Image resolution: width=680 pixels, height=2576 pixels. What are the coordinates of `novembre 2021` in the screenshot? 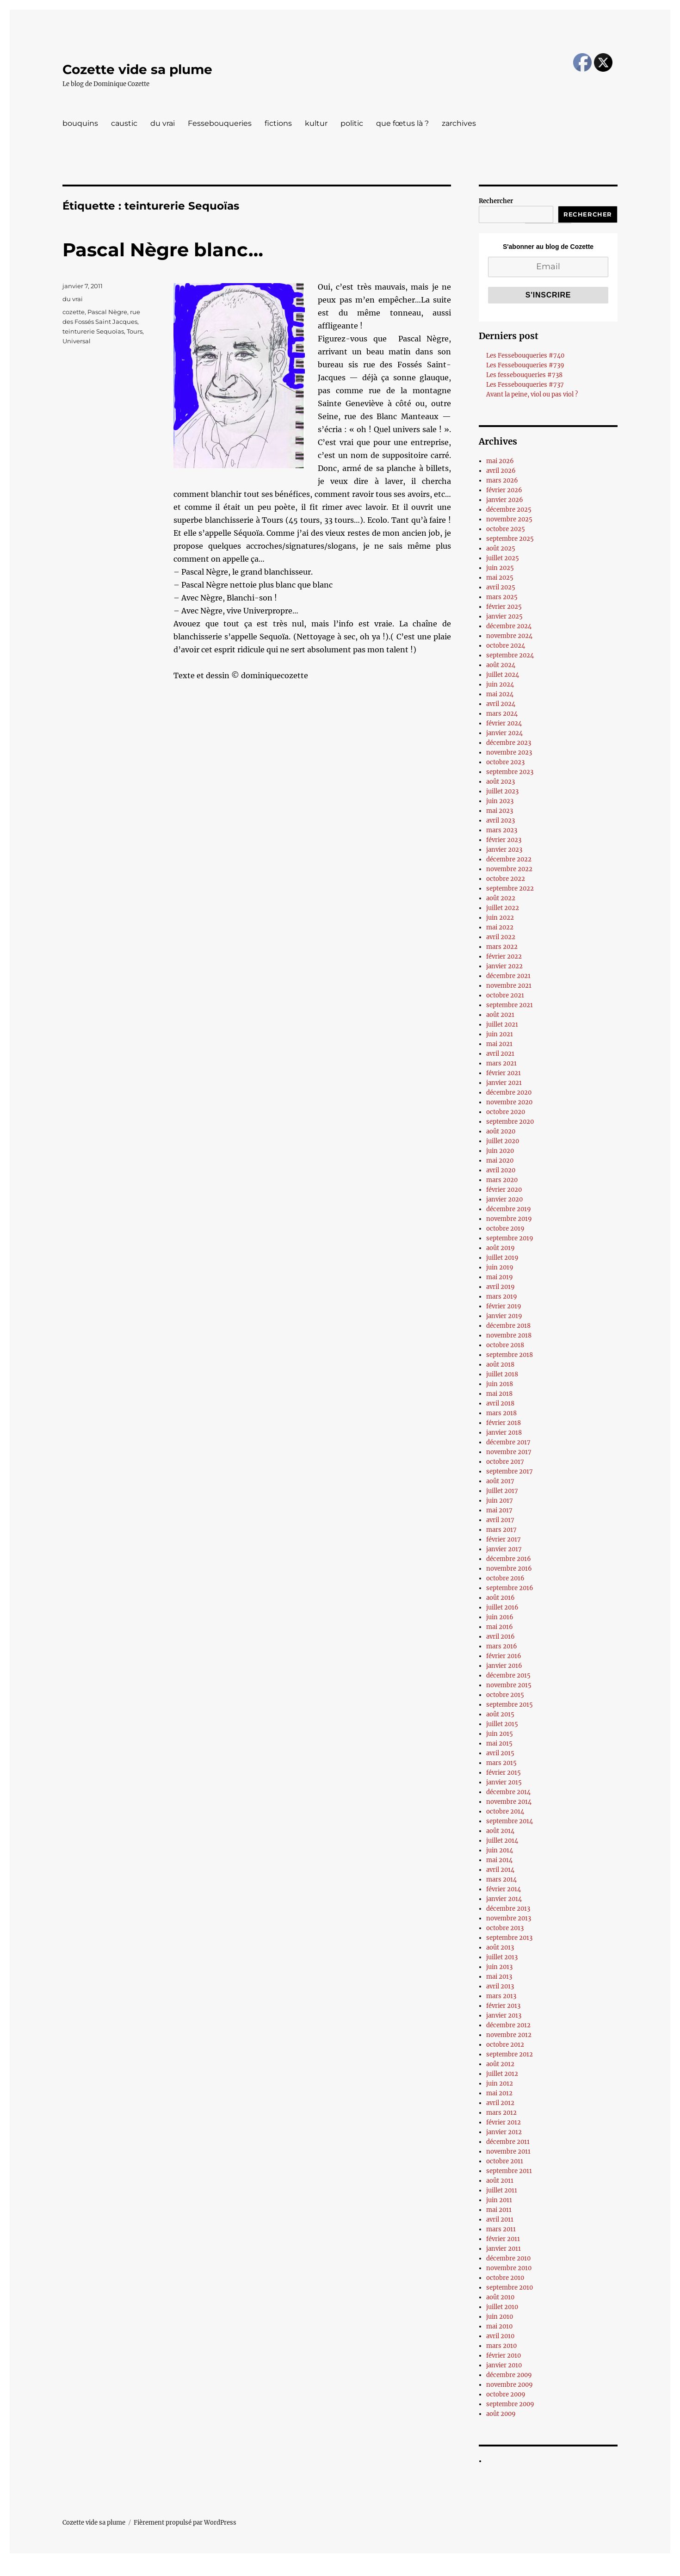 It's located at (509, 986).